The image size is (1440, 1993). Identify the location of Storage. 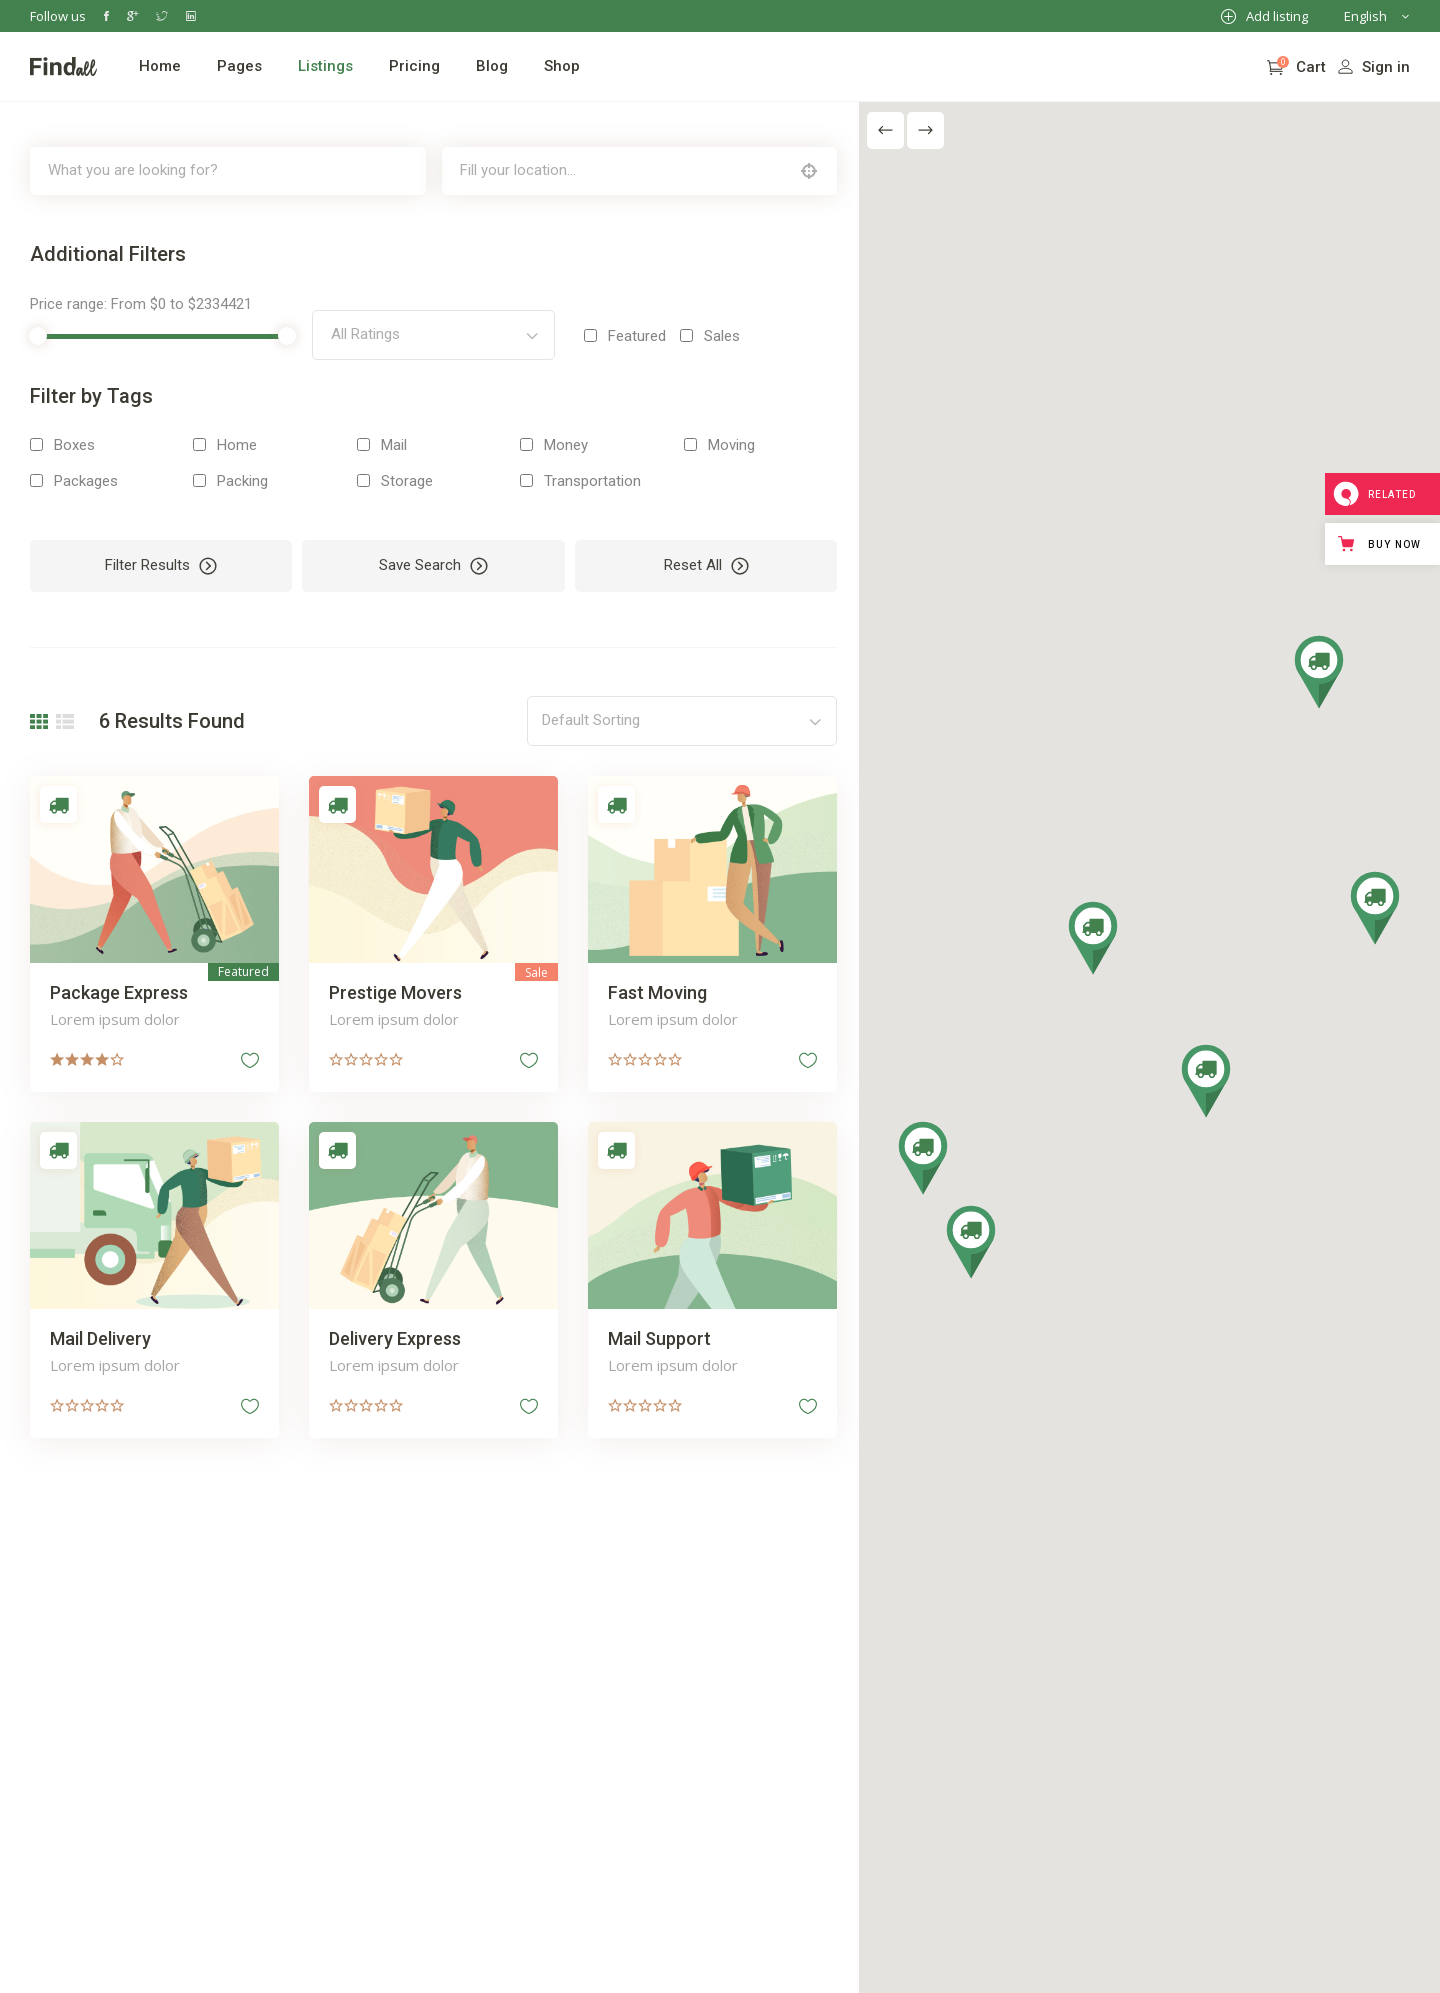
(406, 481).